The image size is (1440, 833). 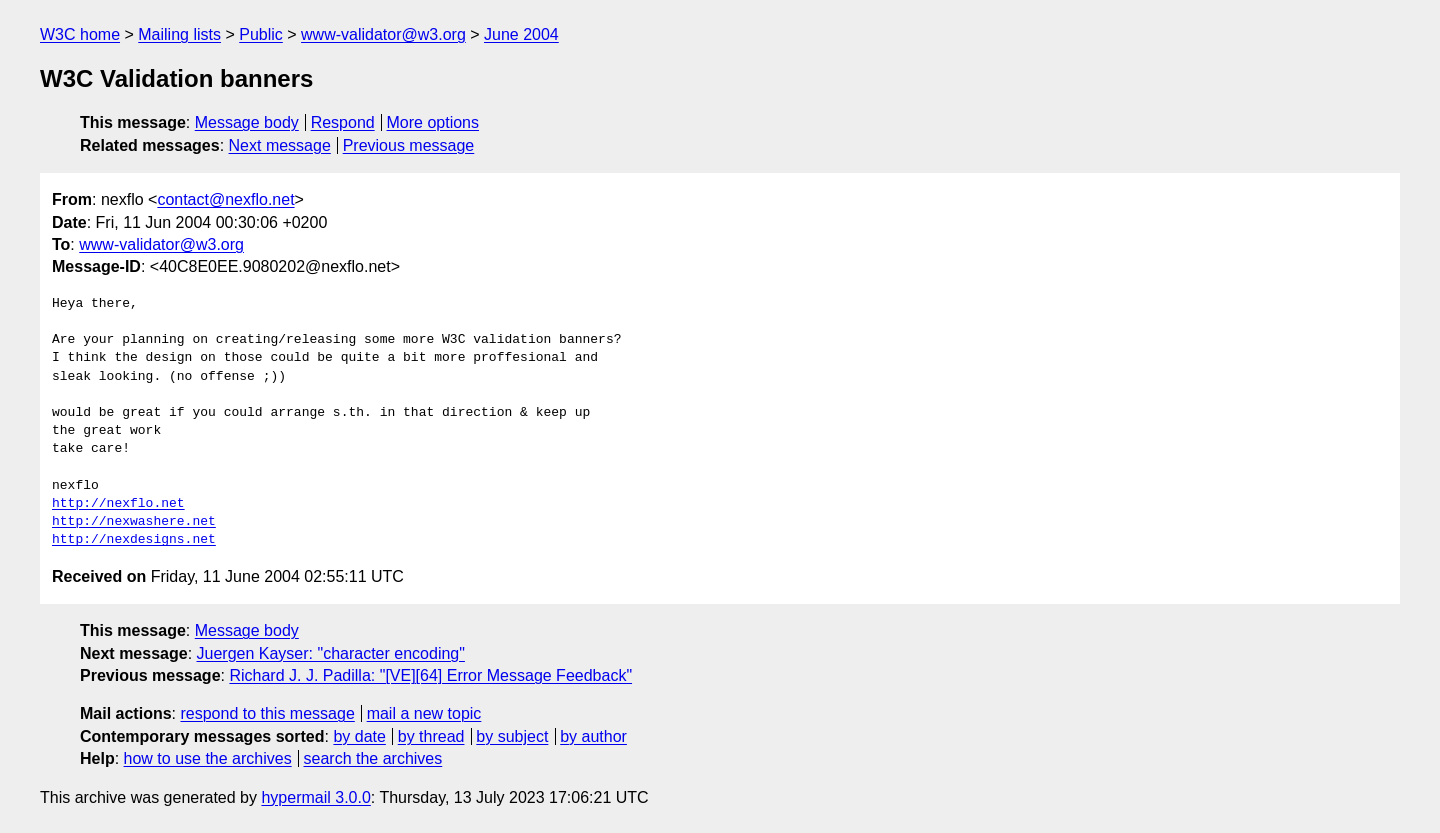 I want to click on June 2004, so click(x=521, y=34).